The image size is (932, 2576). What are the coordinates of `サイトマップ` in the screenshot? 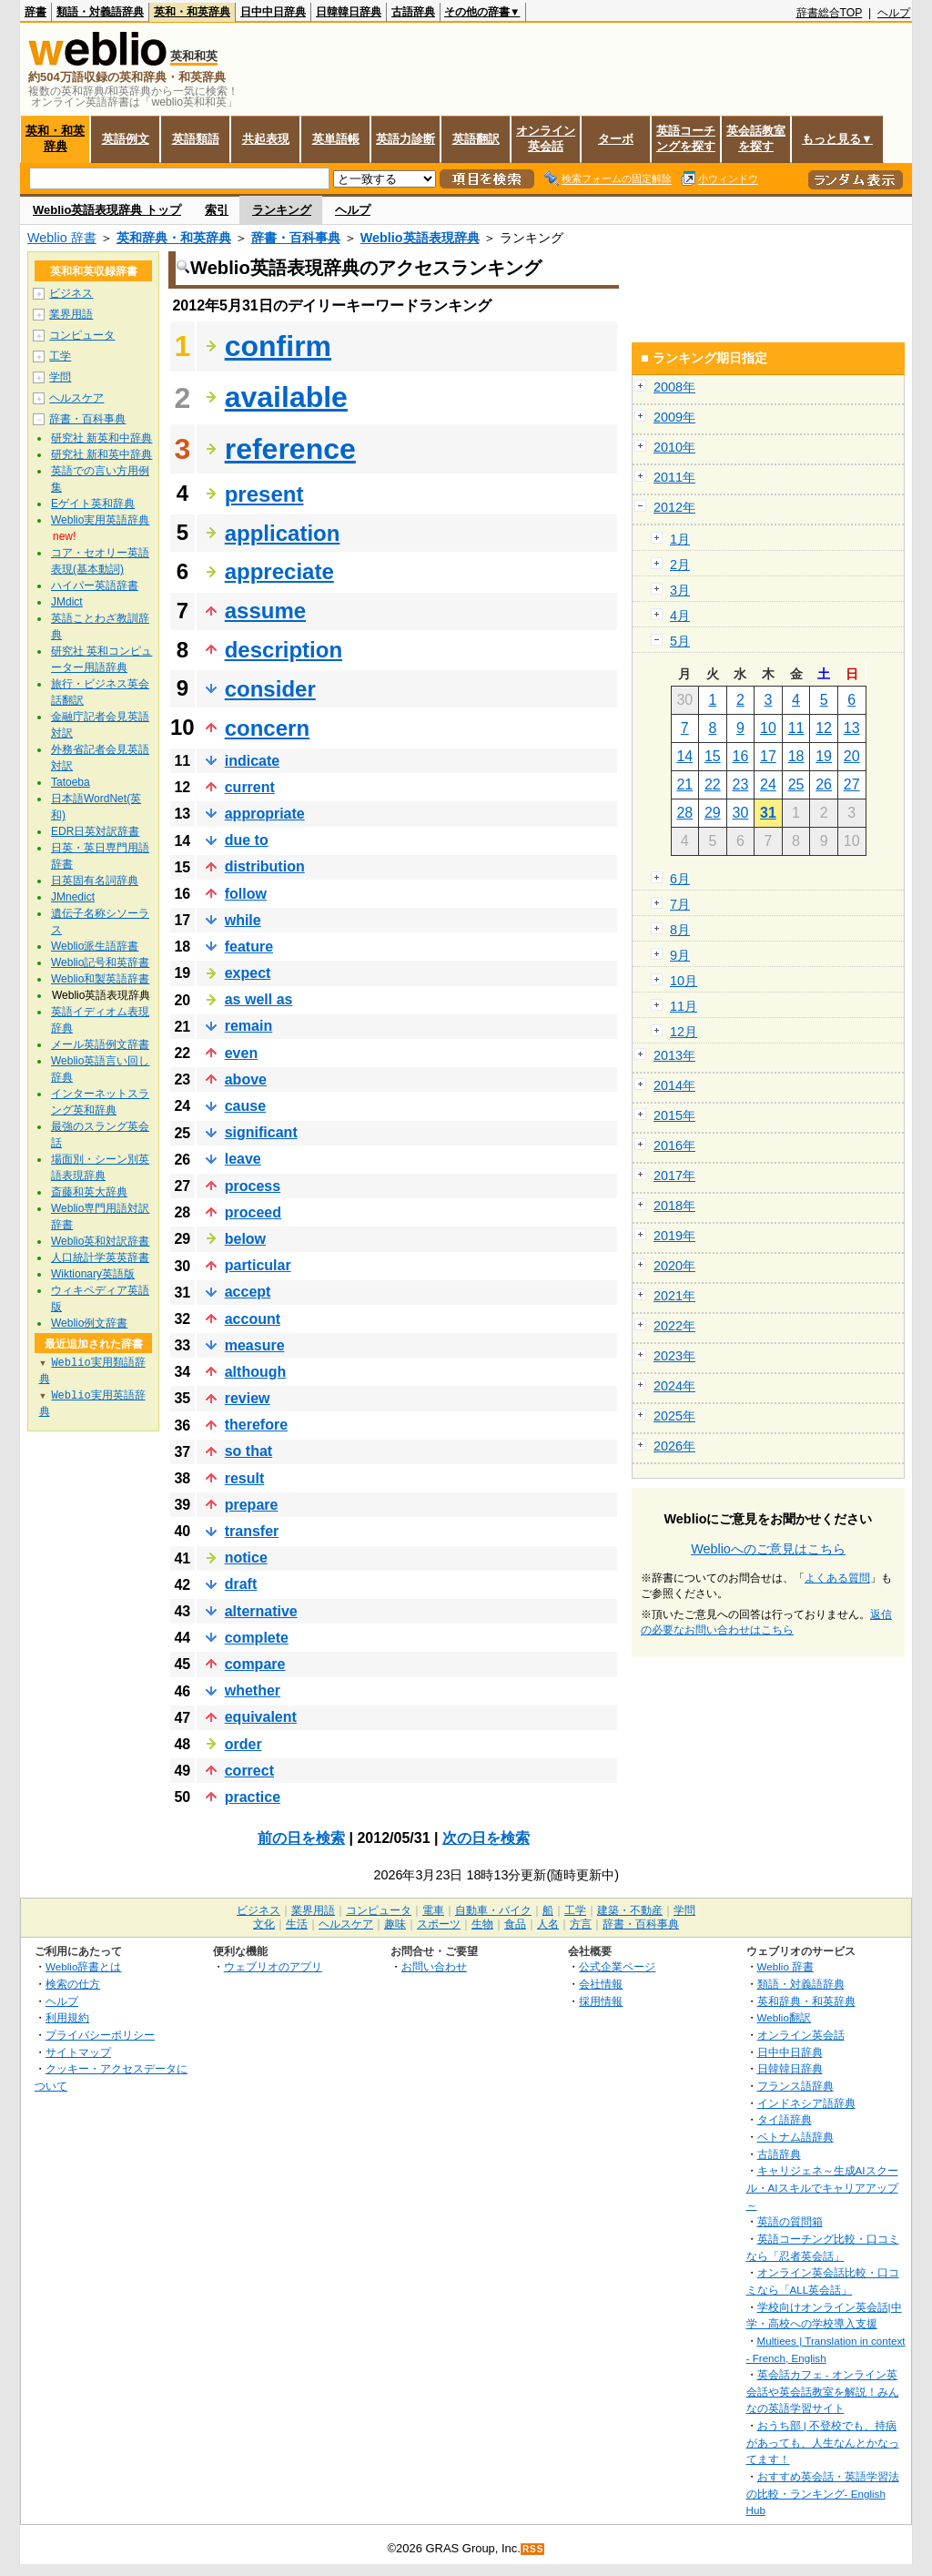 It's located at (78, 2052).